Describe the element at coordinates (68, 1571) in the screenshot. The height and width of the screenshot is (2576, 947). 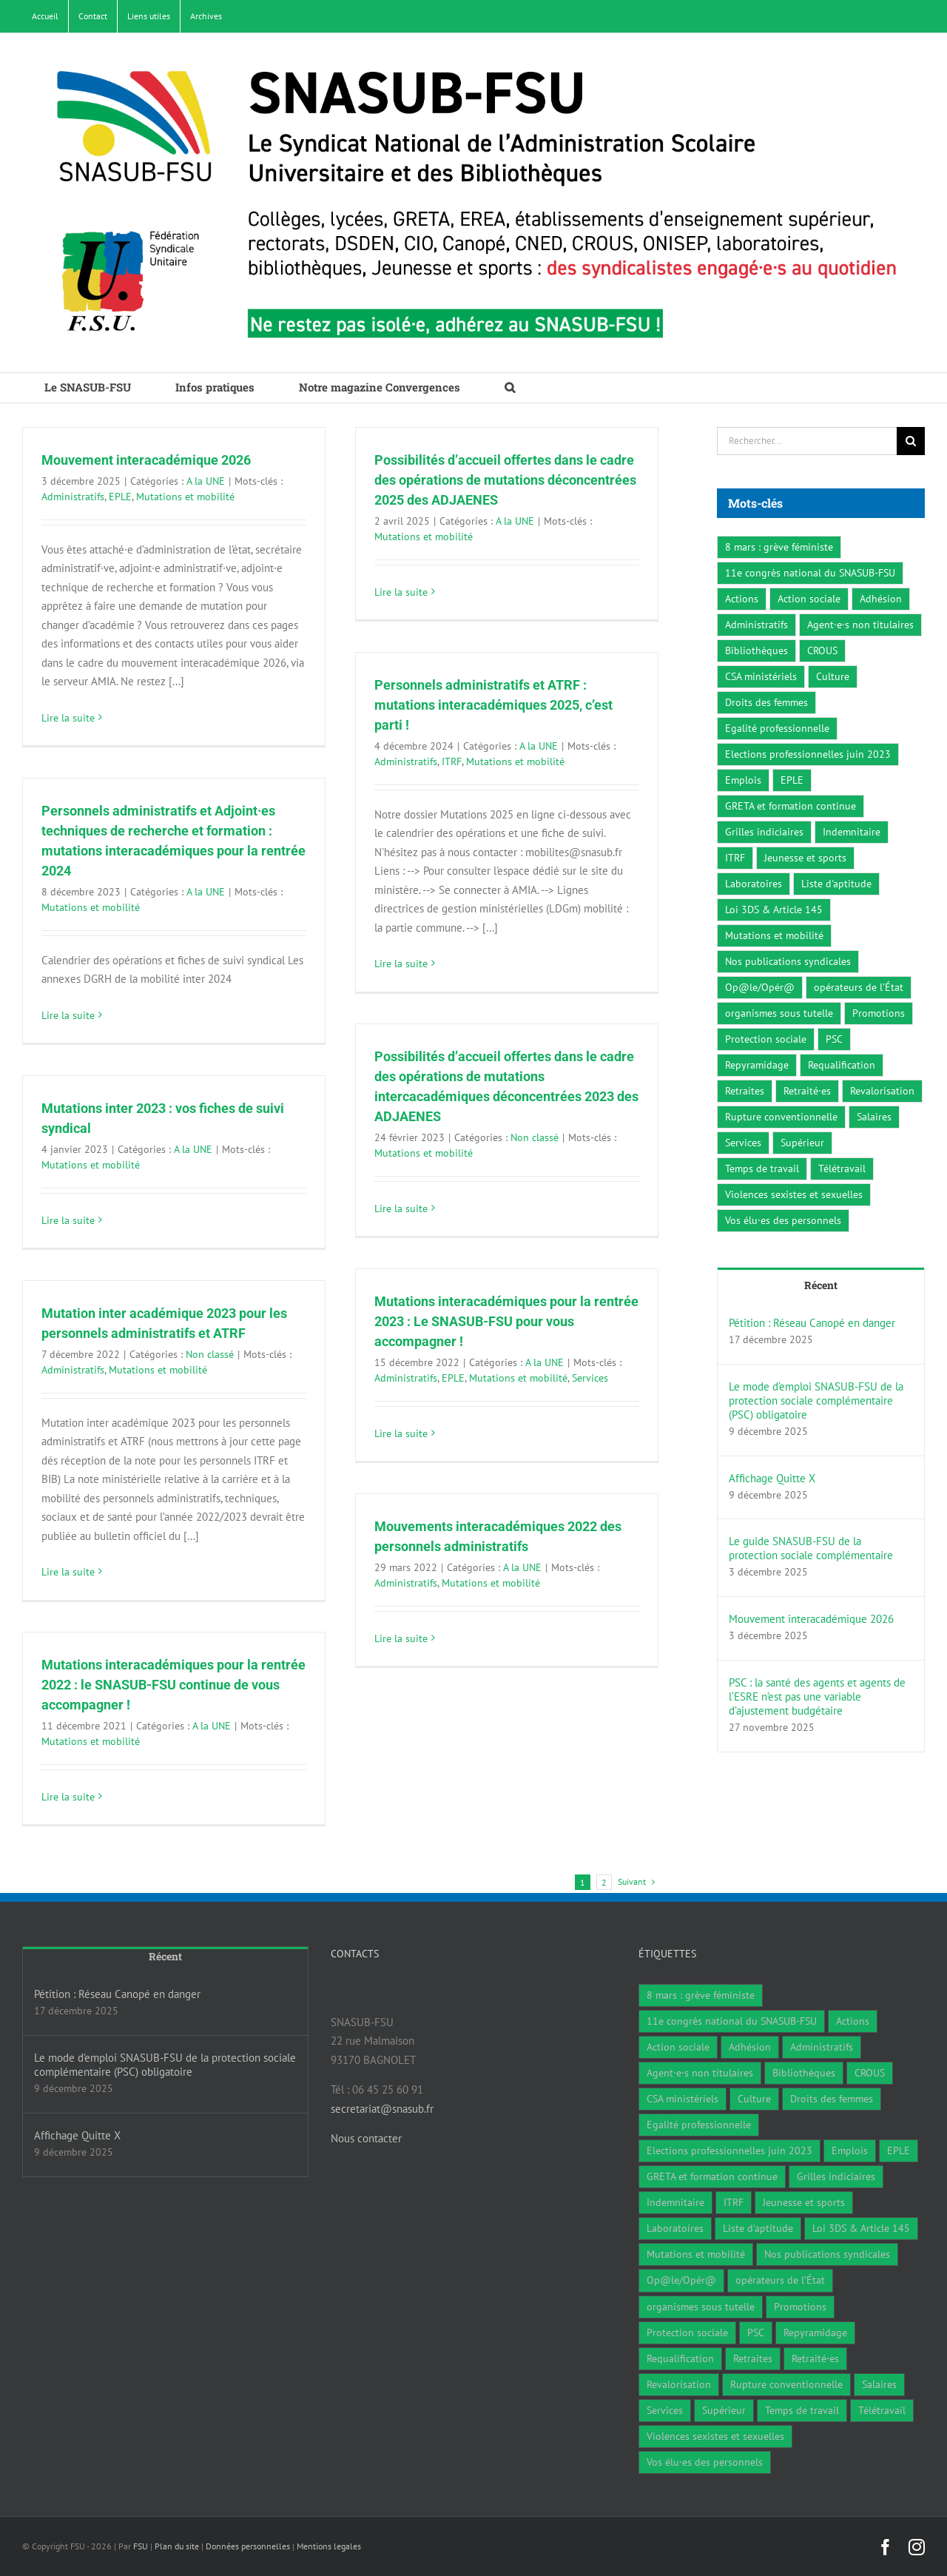
I see `Lire la suite [En savoir plus sur Mutation inter académique 2023 pour les personnels administratifs et ATRF]` at that location.